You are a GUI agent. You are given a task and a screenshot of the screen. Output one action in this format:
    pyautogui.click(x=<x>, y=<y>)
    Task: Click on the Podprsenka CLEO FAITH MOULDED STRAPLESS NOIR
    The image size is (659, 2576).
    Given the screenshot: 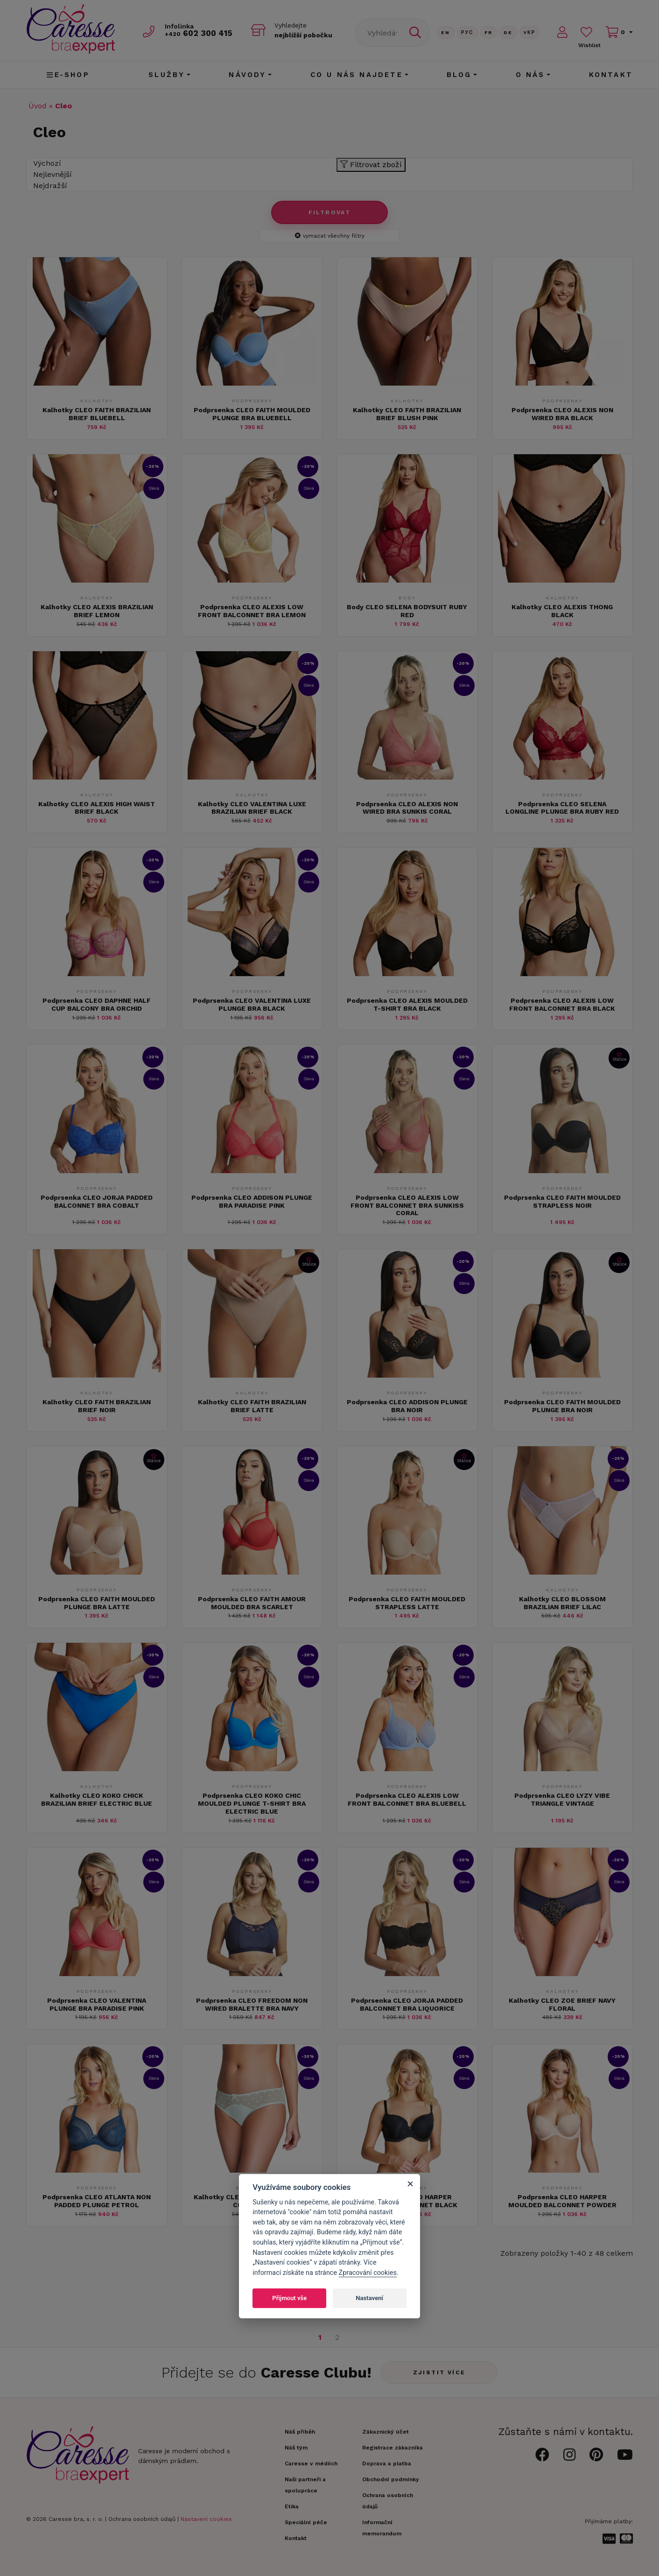 What is the action you would take?
    pyautogui.click(x=562, y=1201)
    